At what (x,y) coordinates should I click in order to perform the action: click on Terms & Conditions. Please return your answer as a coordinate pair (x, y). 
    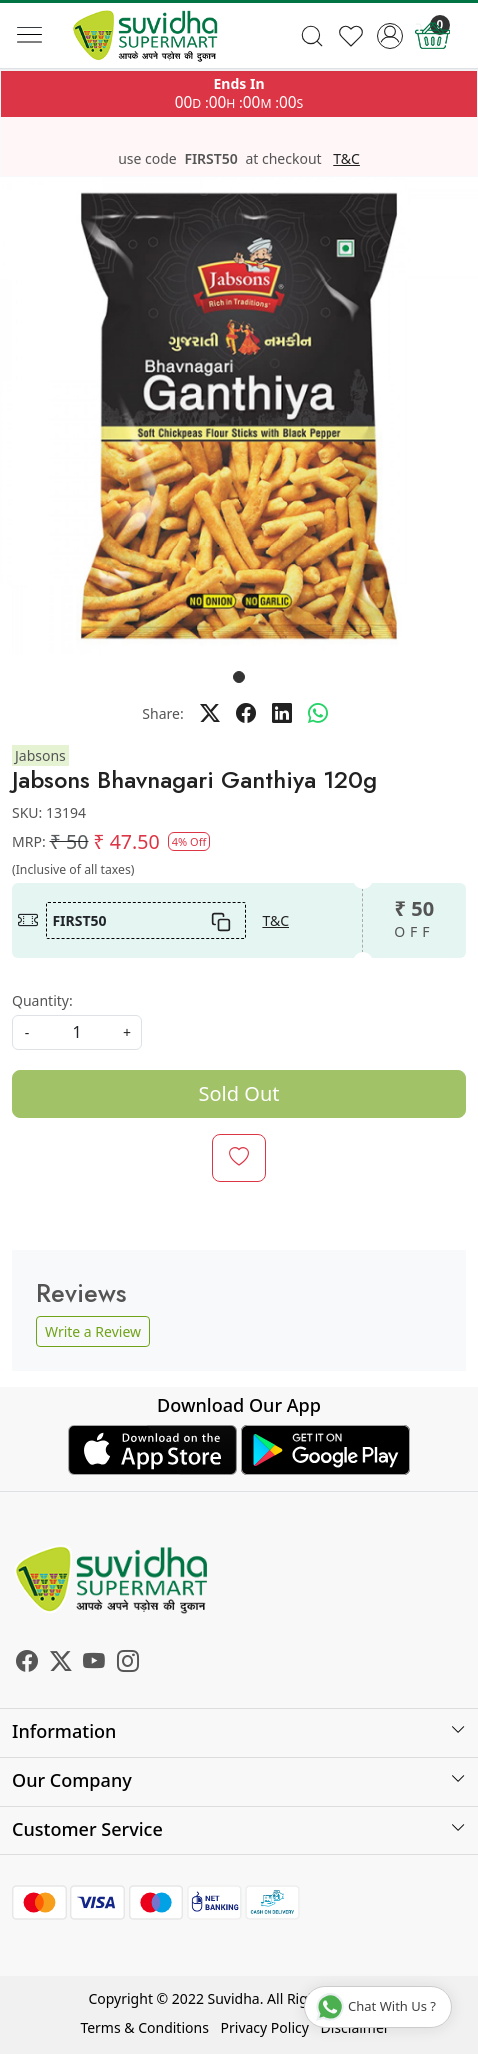
    Looking at the image, I should click on (144, 2027).